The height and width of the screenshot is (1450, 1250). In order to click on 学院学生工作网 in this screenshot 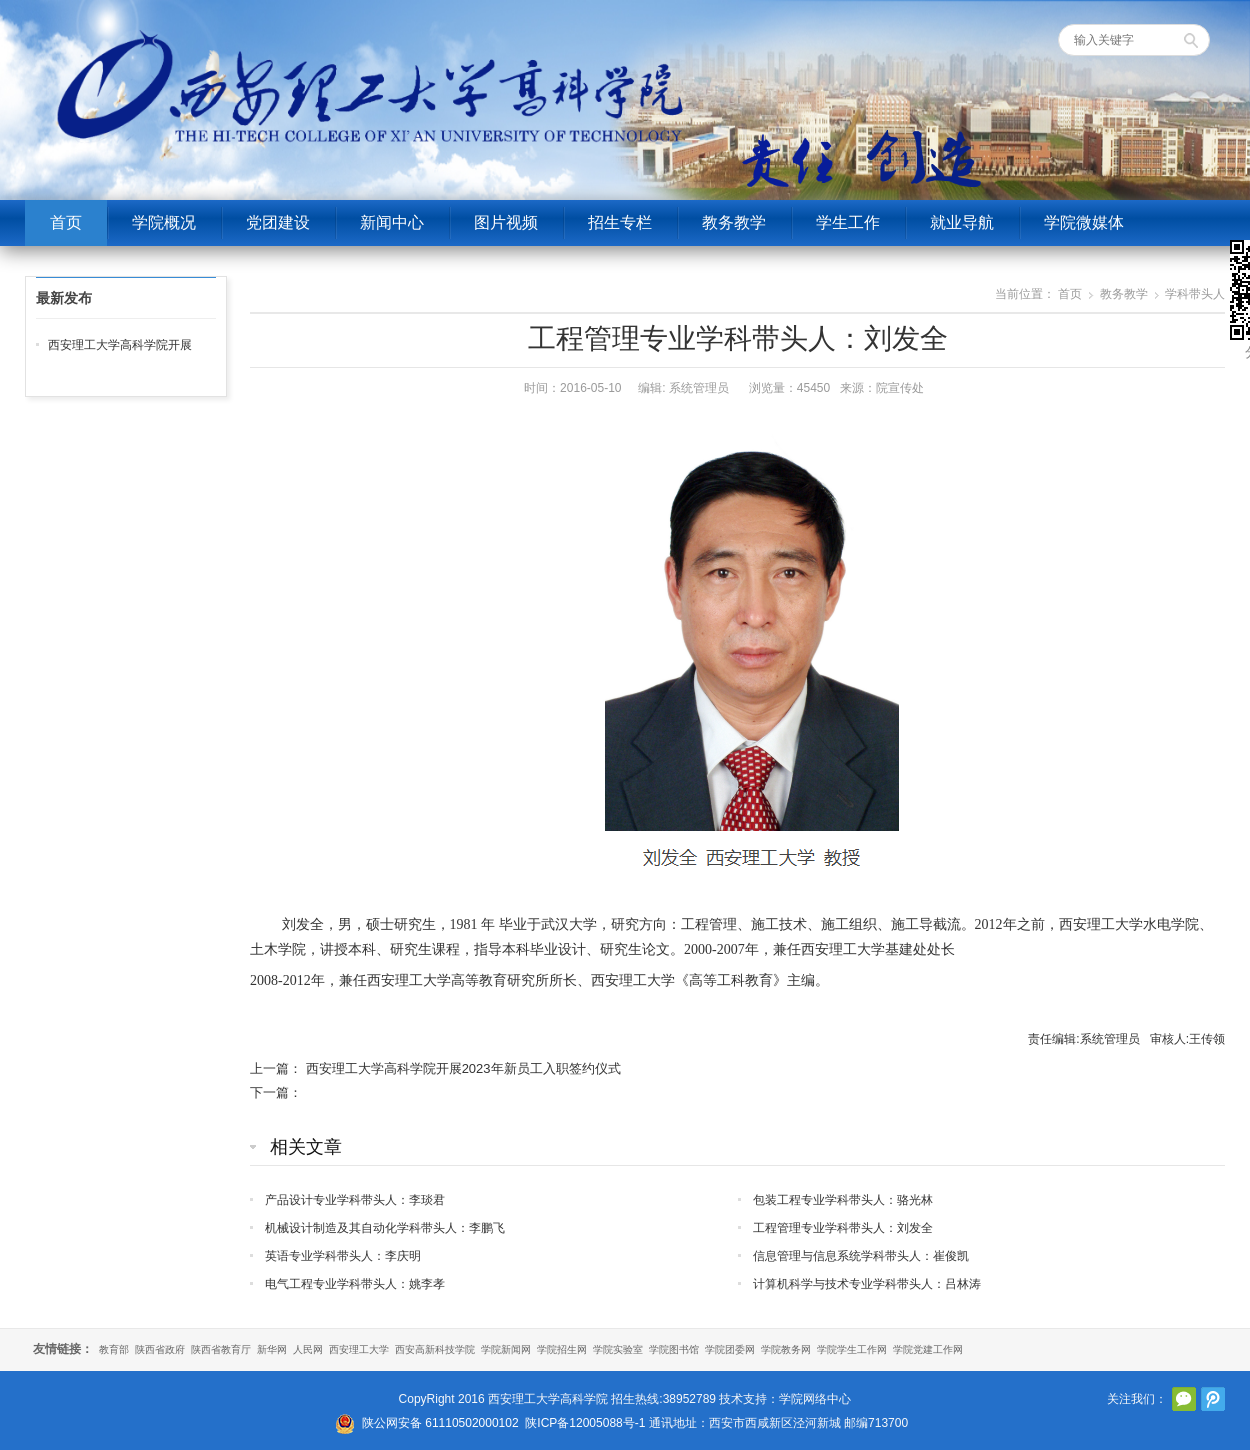, I will do `click(852, 1349)`.